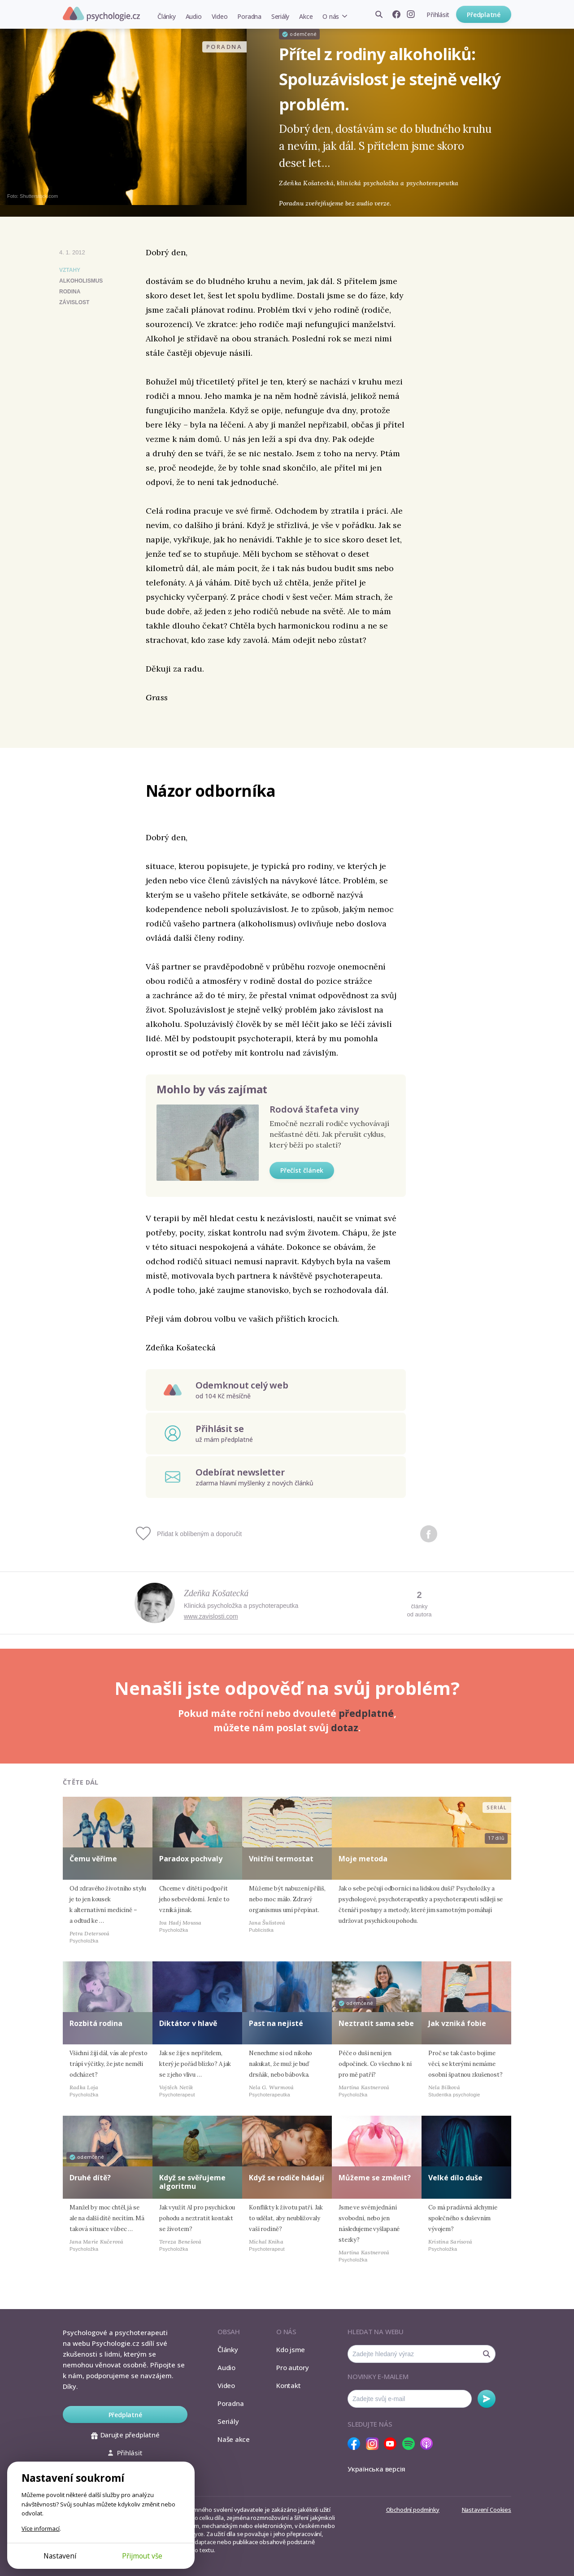 The width and height of the screenshot is (574, 2576). Describe the element at coordinates (376, 2468) in the screenshot. I see `Українська версія` at that location.